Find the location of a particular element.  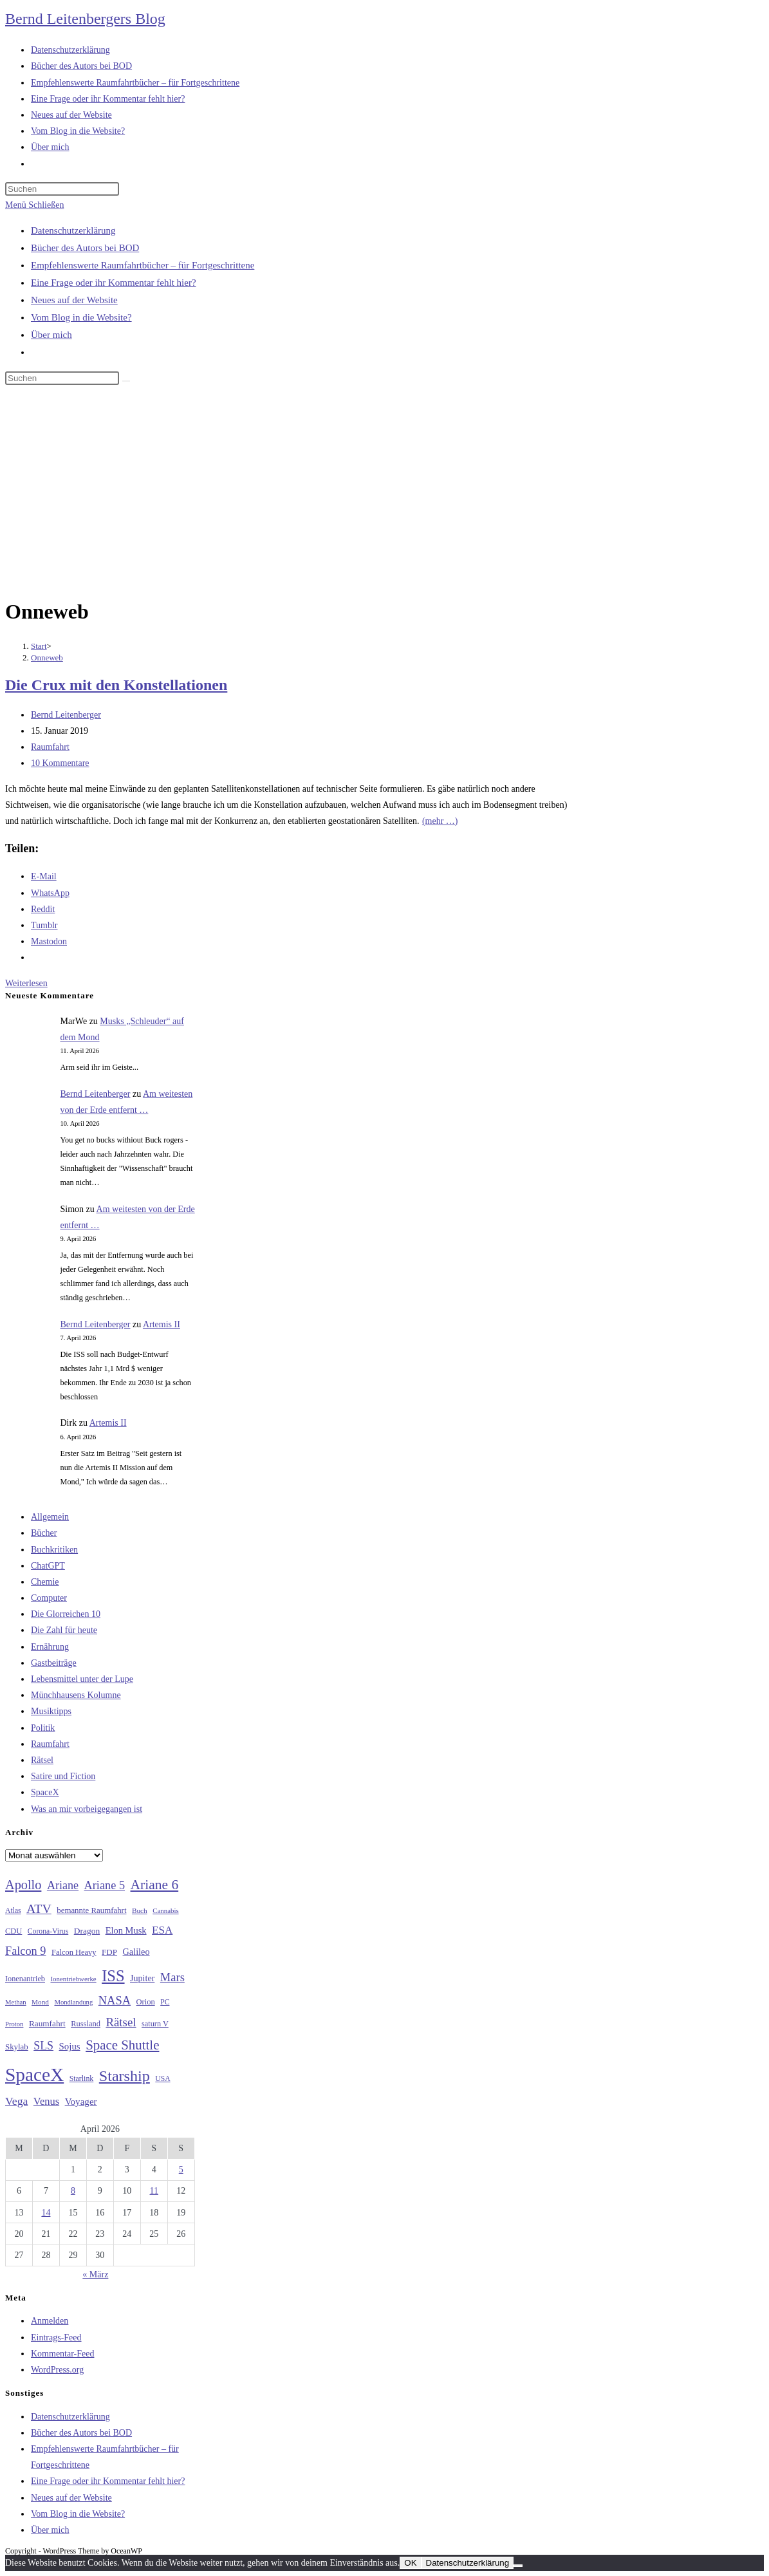

ATV [ATV (72 Einträge)] is located at coordinates (38, 1908).